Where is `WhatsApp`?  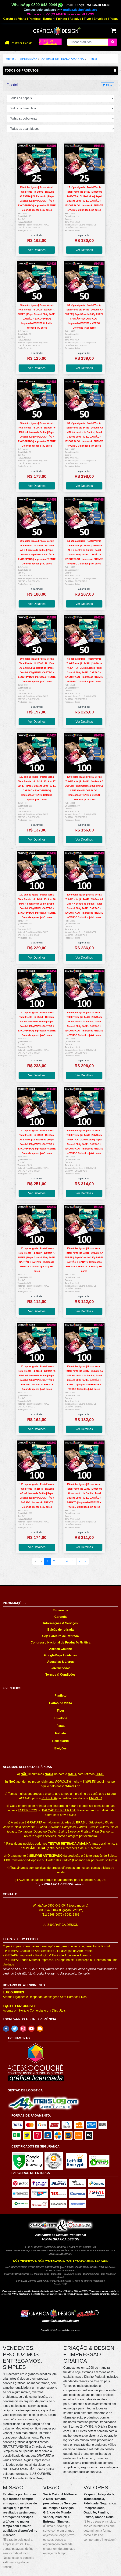
WhatsApp is located at coordinates (72, 1786).